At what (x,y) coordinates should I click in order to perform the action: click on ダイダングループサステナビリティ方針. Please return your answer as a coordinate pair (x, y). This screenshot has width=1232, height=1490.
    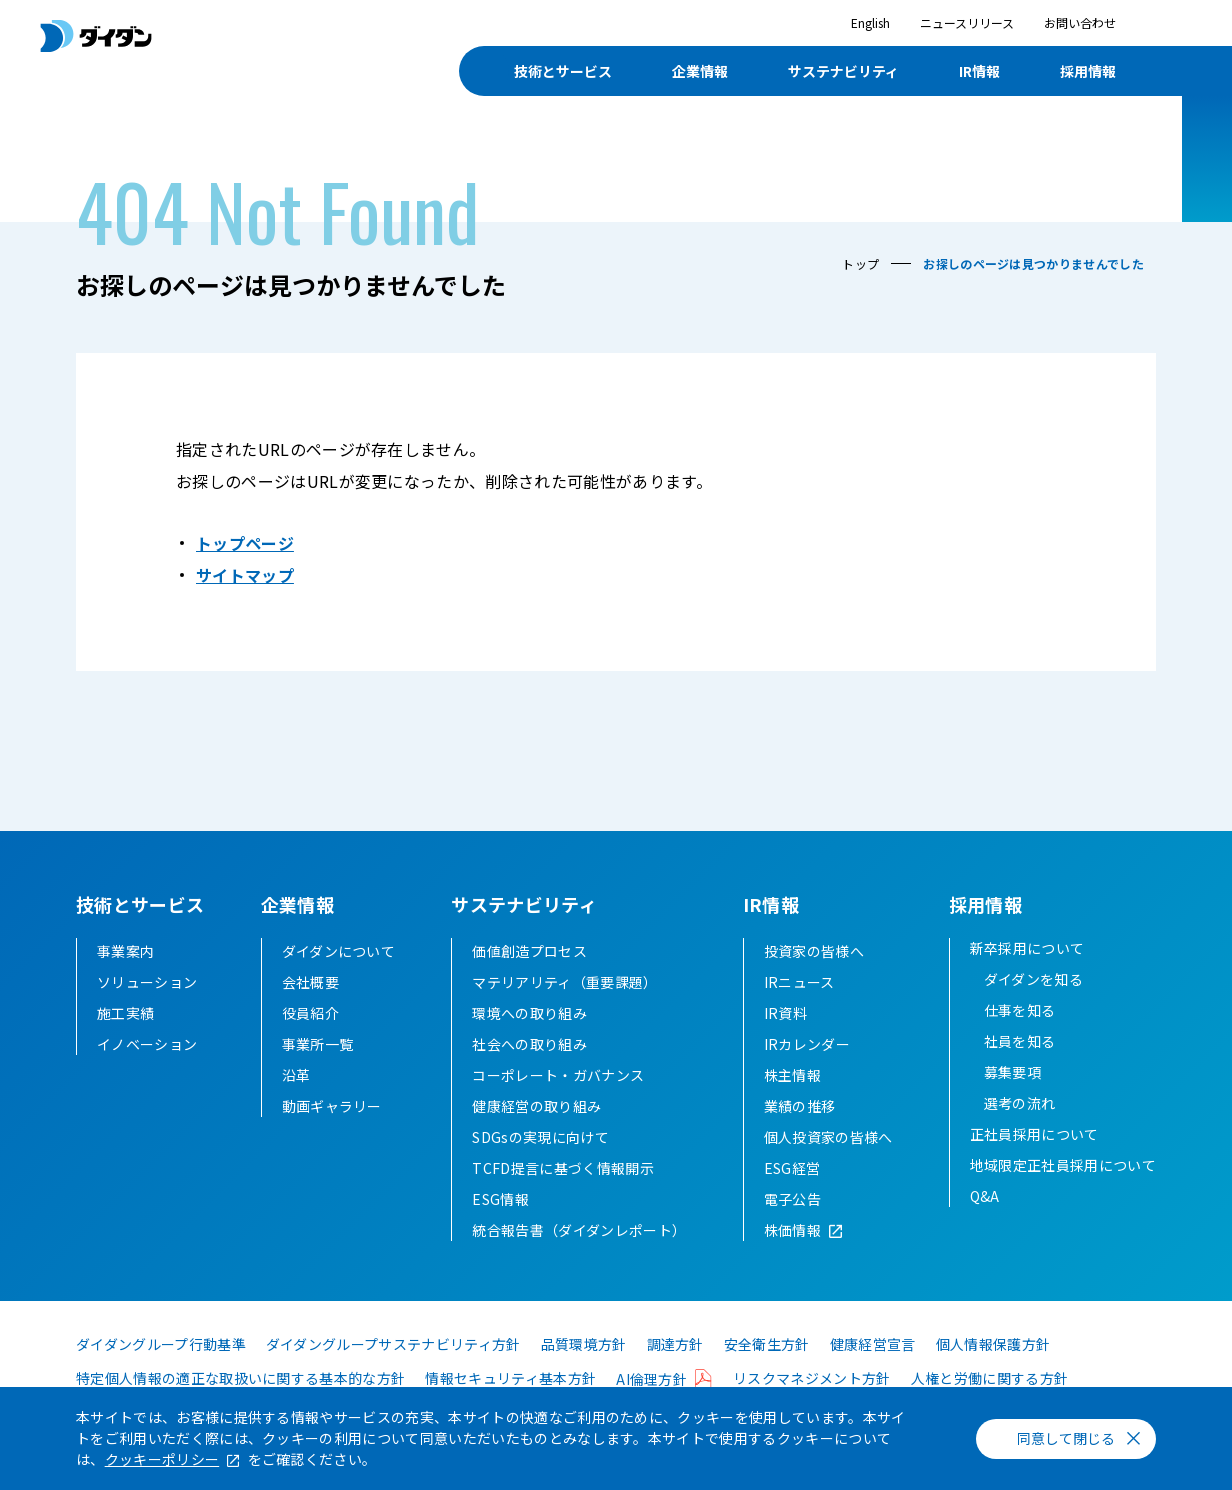
    Looking at the image, I should click on (393, 1344).